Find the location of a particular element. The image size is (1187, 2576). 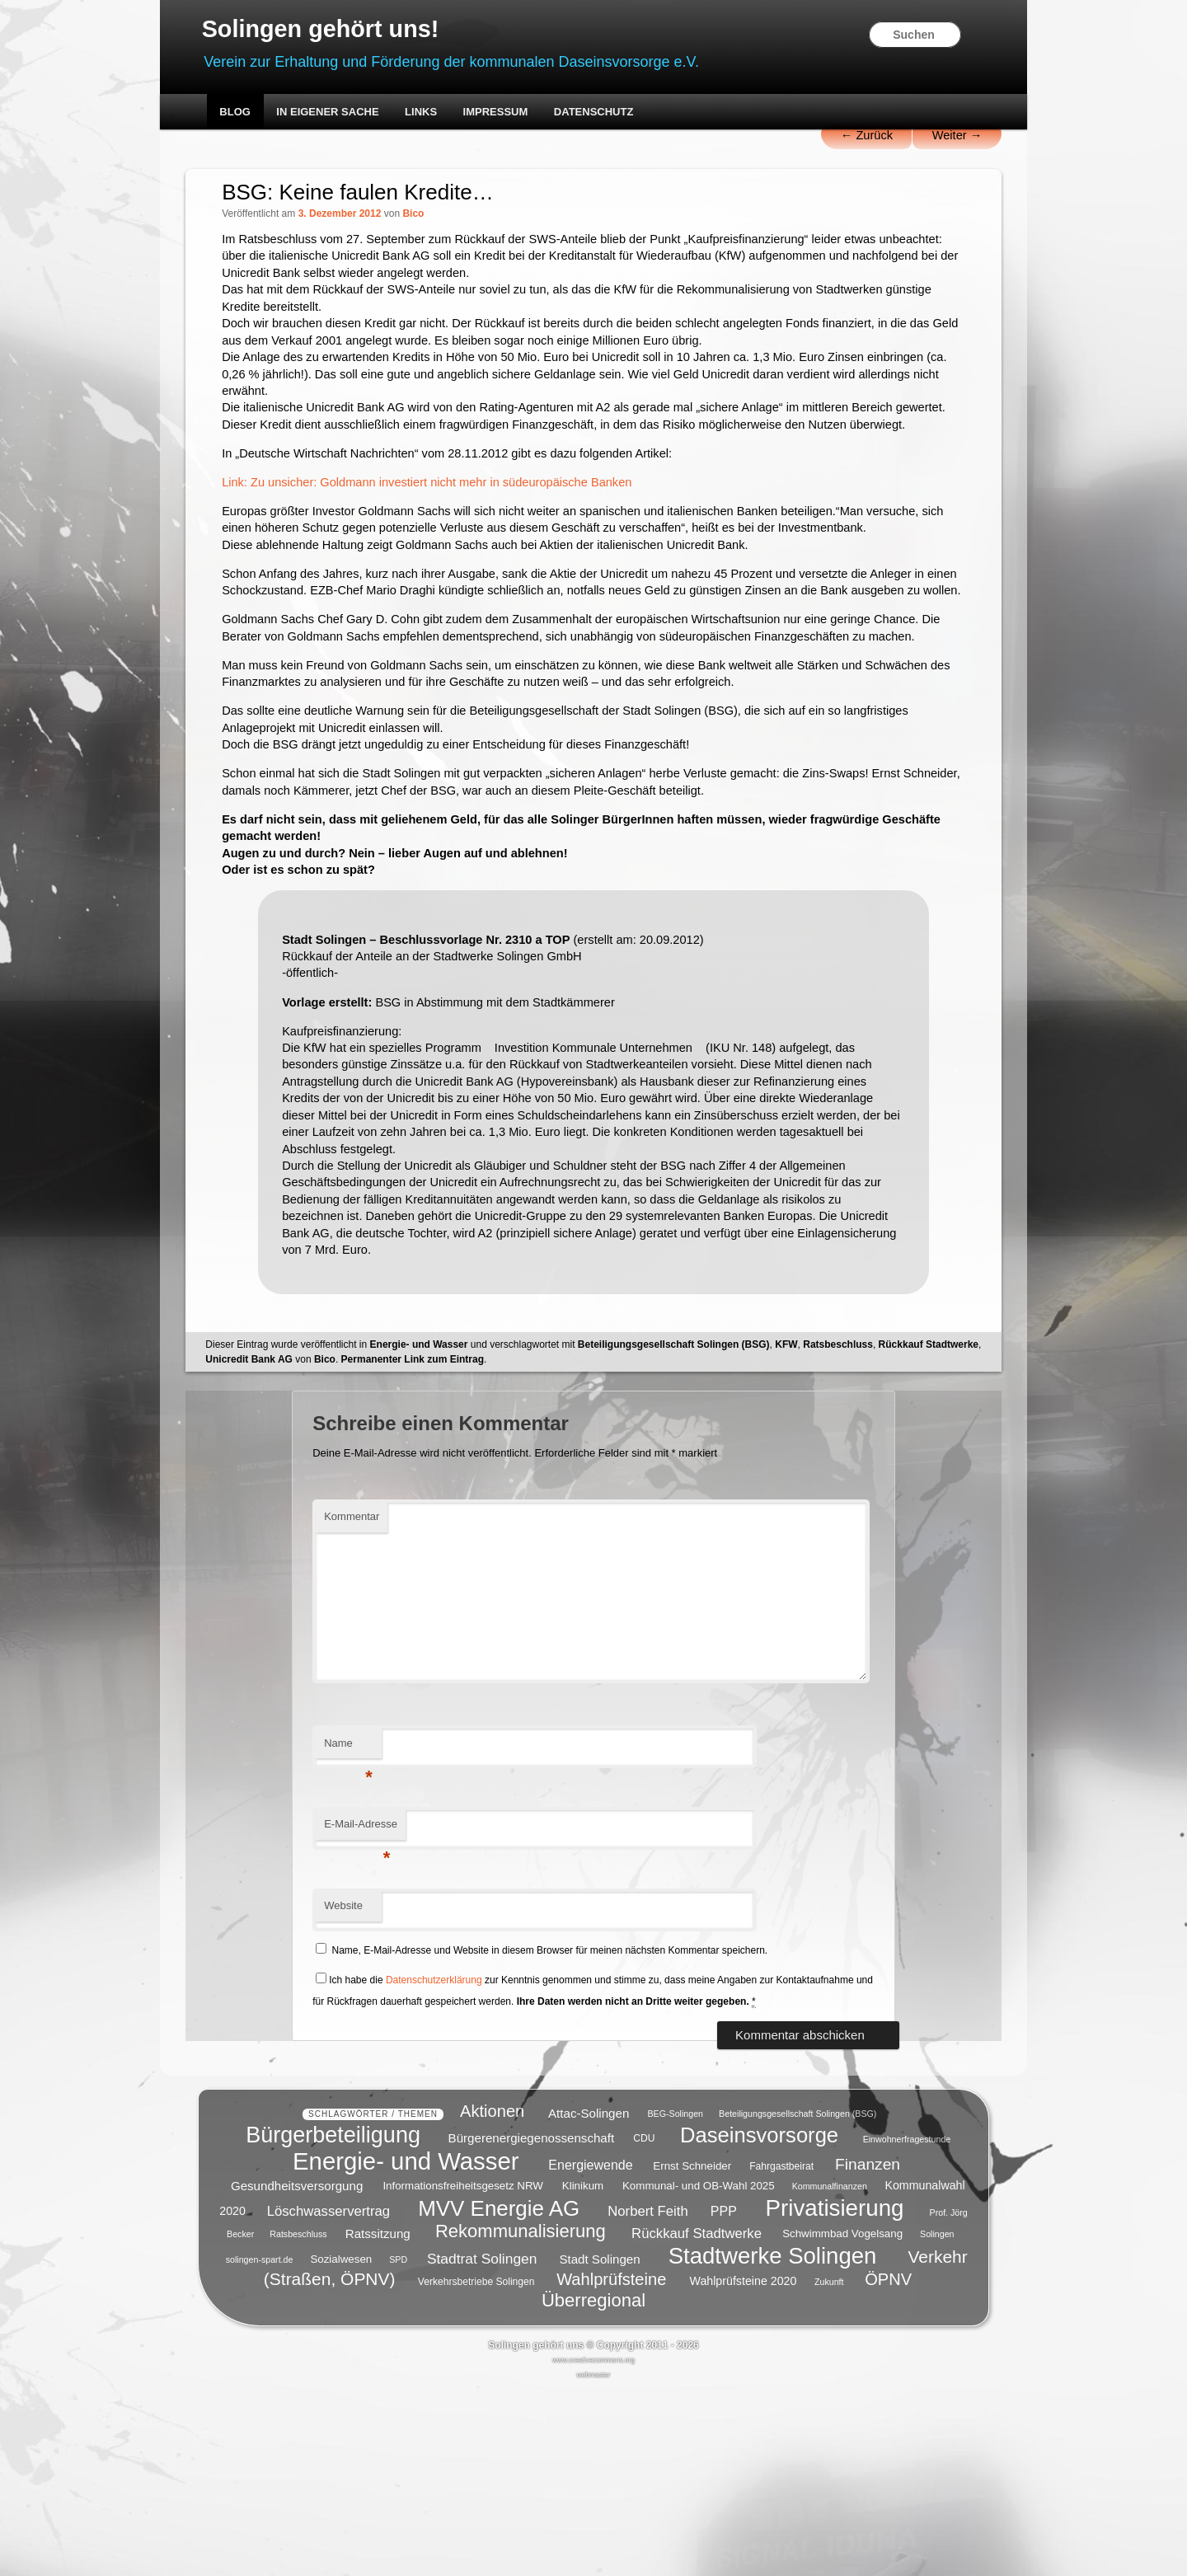

KFW is located at coordinates (822, 1517).